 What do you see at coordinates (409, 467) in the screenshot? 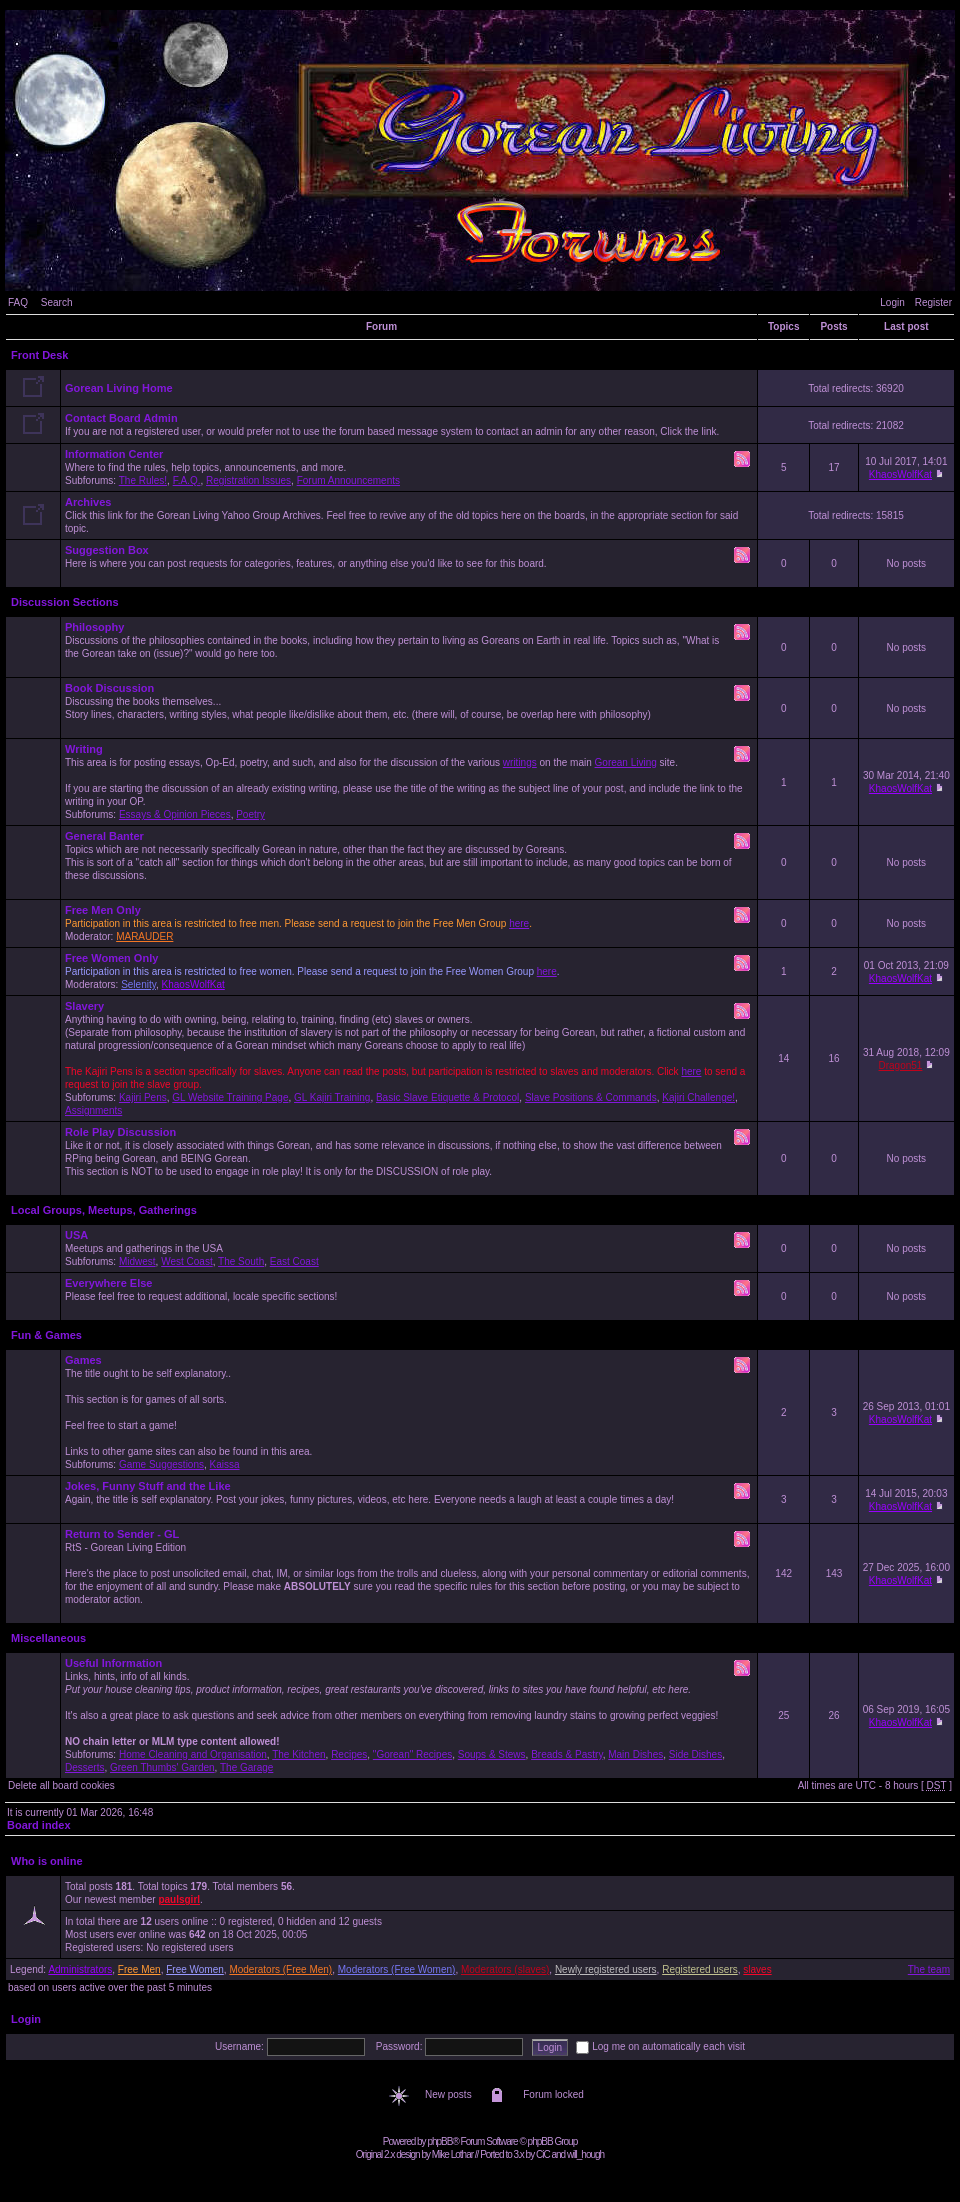
I see `Where to find the rules, help topics, announcements, and more. Subforums: , , ,` at bounding box center [409, 467].